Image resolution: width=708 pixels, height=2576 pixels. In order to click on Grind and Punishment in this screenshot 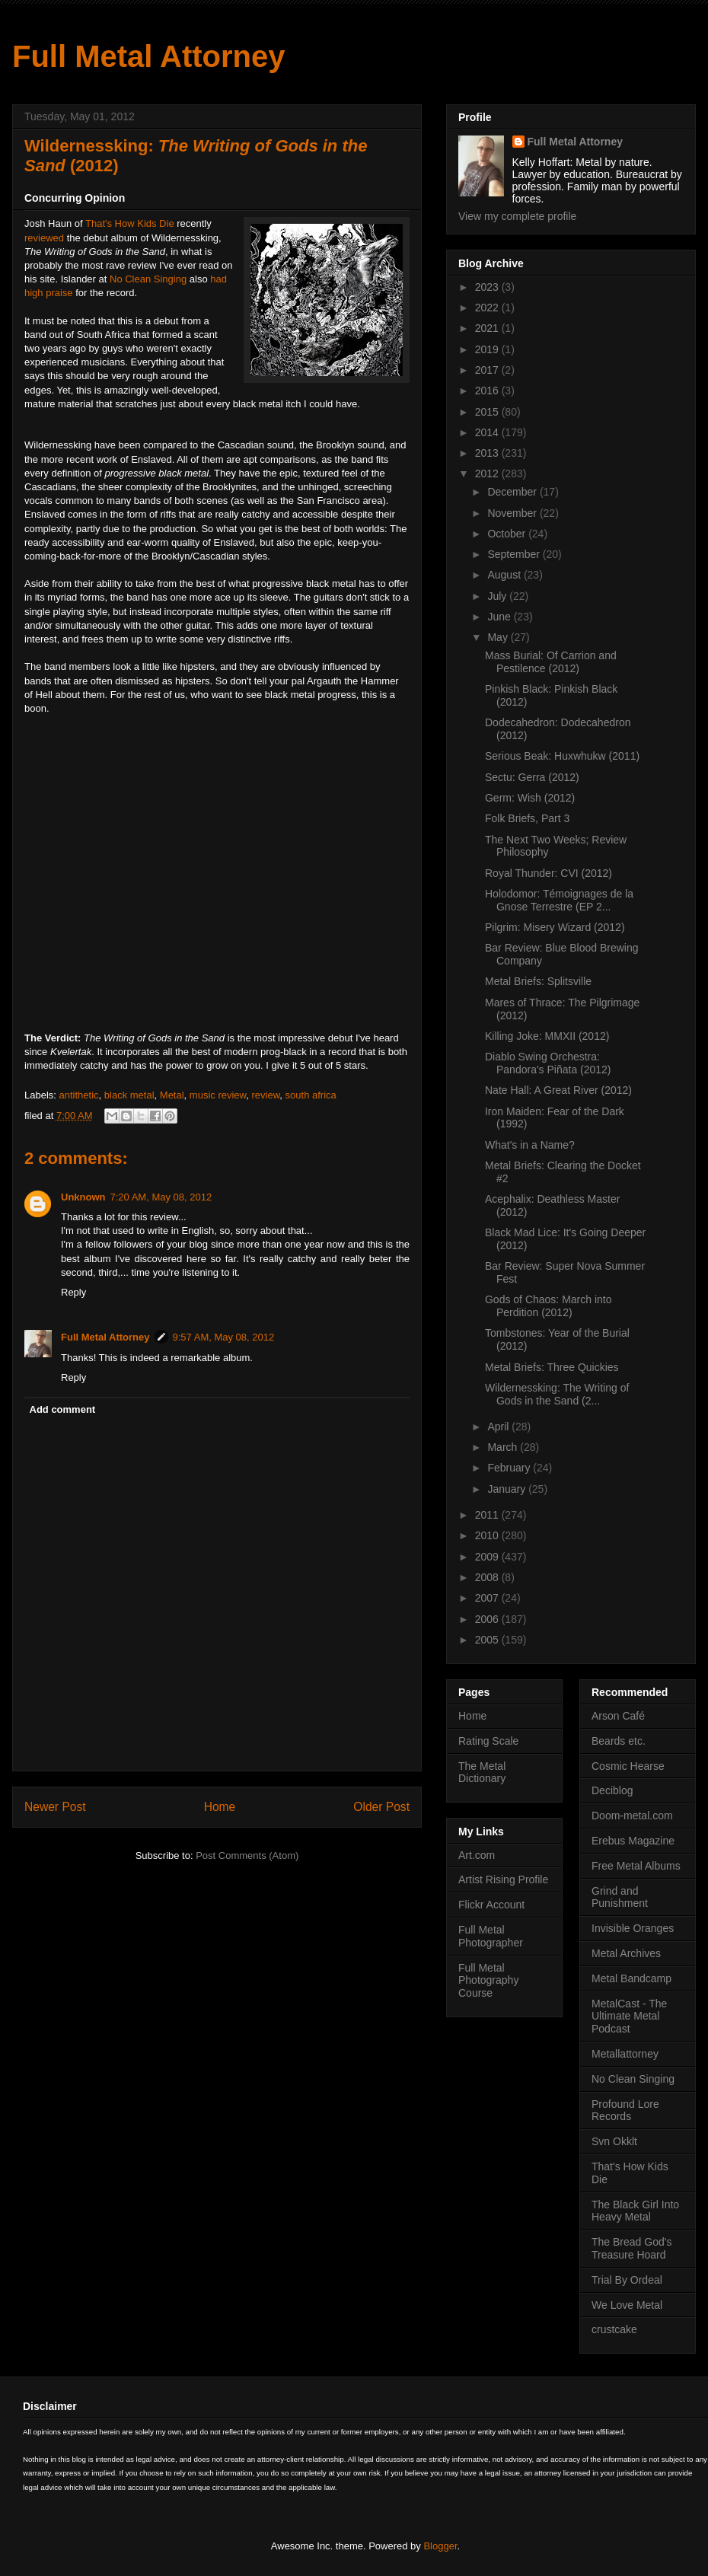, I will do `click(620, 1897)`.